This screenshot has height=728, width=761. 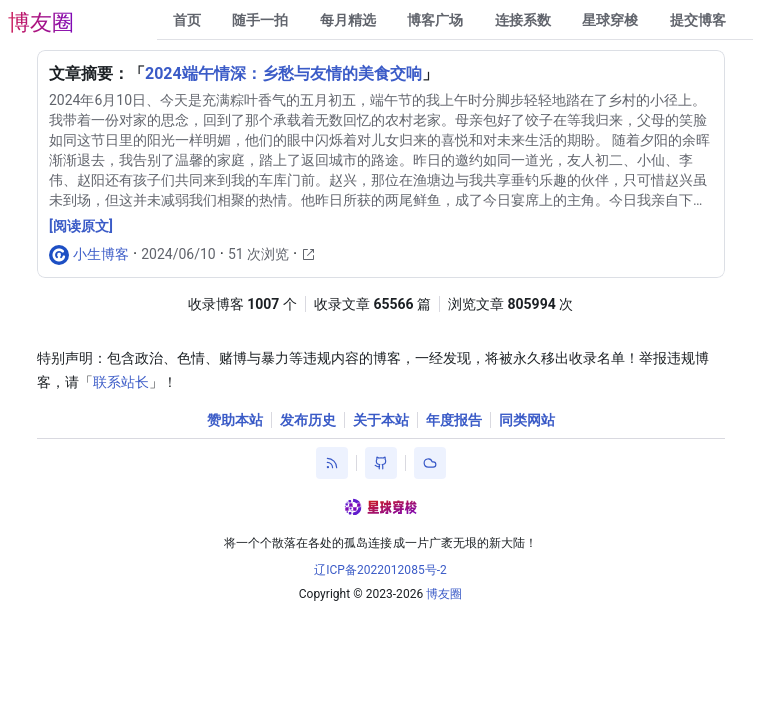 What do you see at coordinates (308, 420) in the screenshot?
I see `发布历史` at bounding box center [308, 420].